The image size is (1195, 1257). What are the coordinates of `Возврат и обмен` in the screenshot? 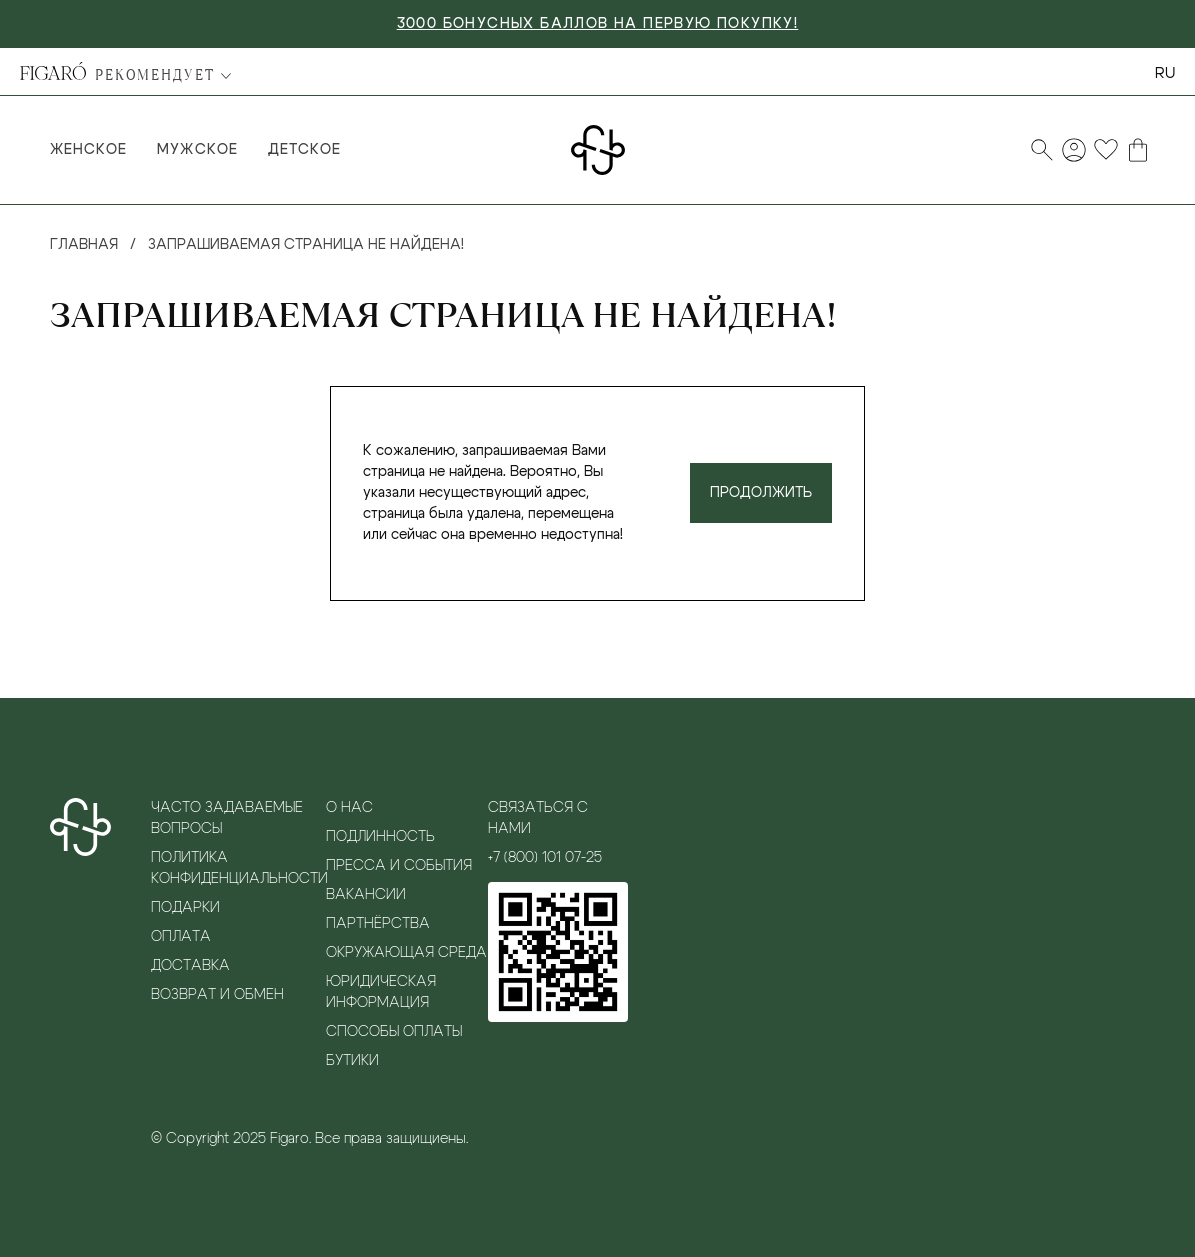 It's located at (217, 995).